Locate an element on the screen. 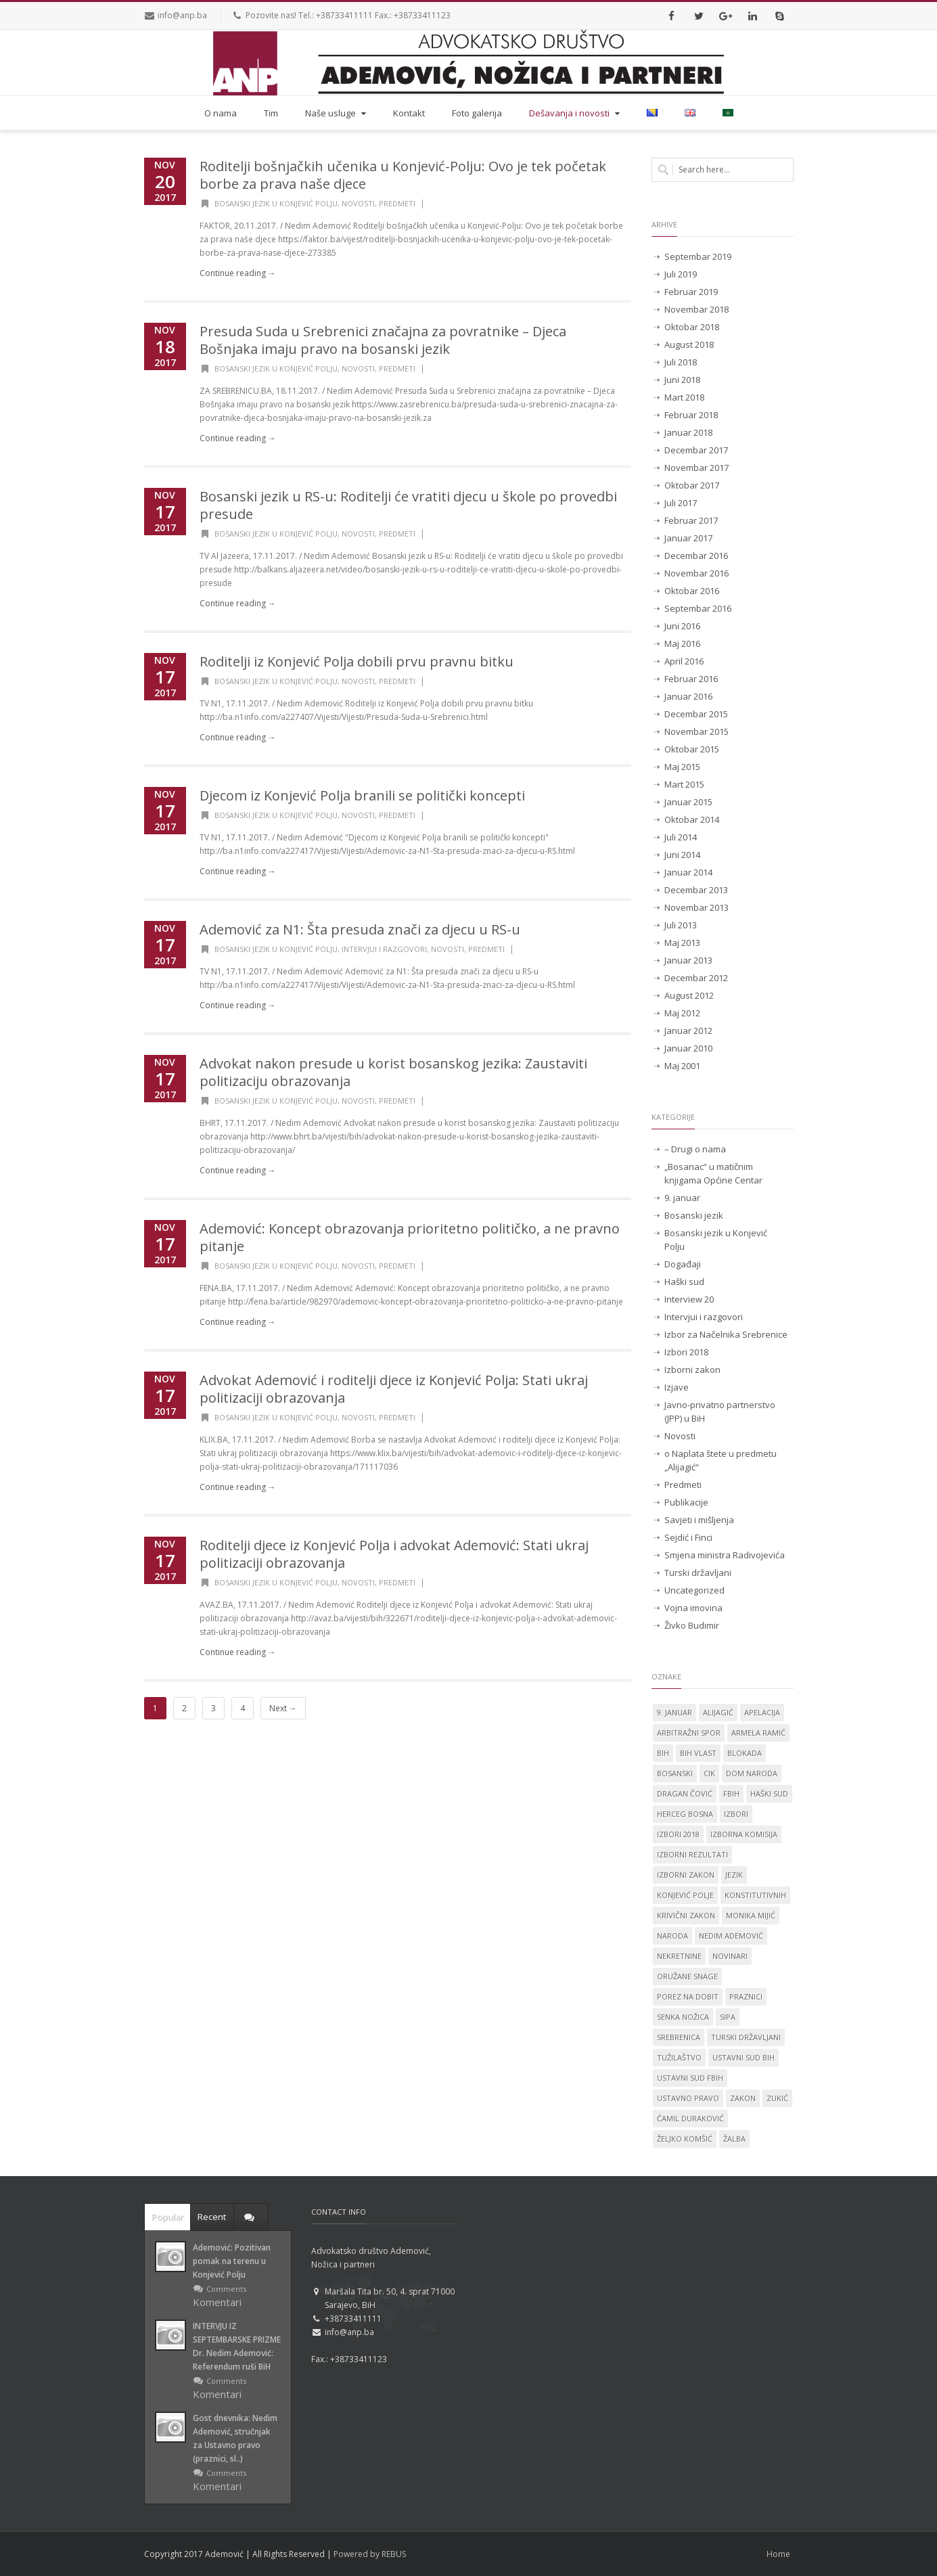 The width and height of the screenshot is (937, 2576). Decembar 2016 is located at coordinates (696, 555).